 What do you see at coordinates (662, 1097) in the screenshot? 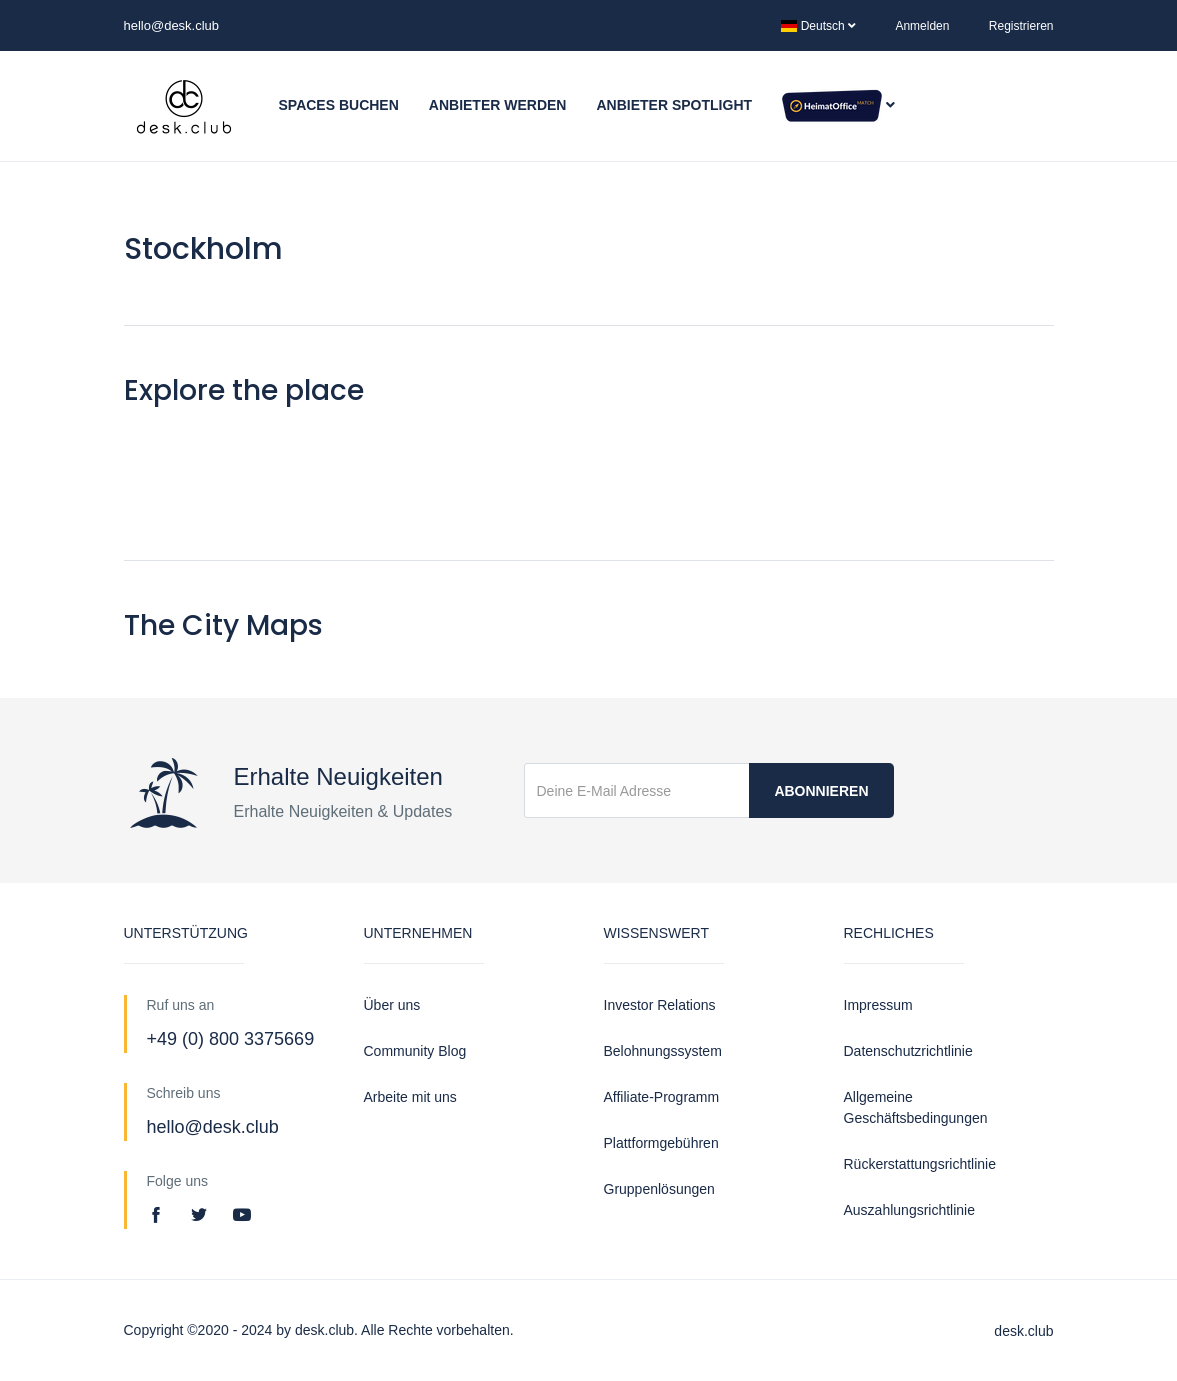
I see `Affiliate-Programm` at bounding box center [662, 1097].